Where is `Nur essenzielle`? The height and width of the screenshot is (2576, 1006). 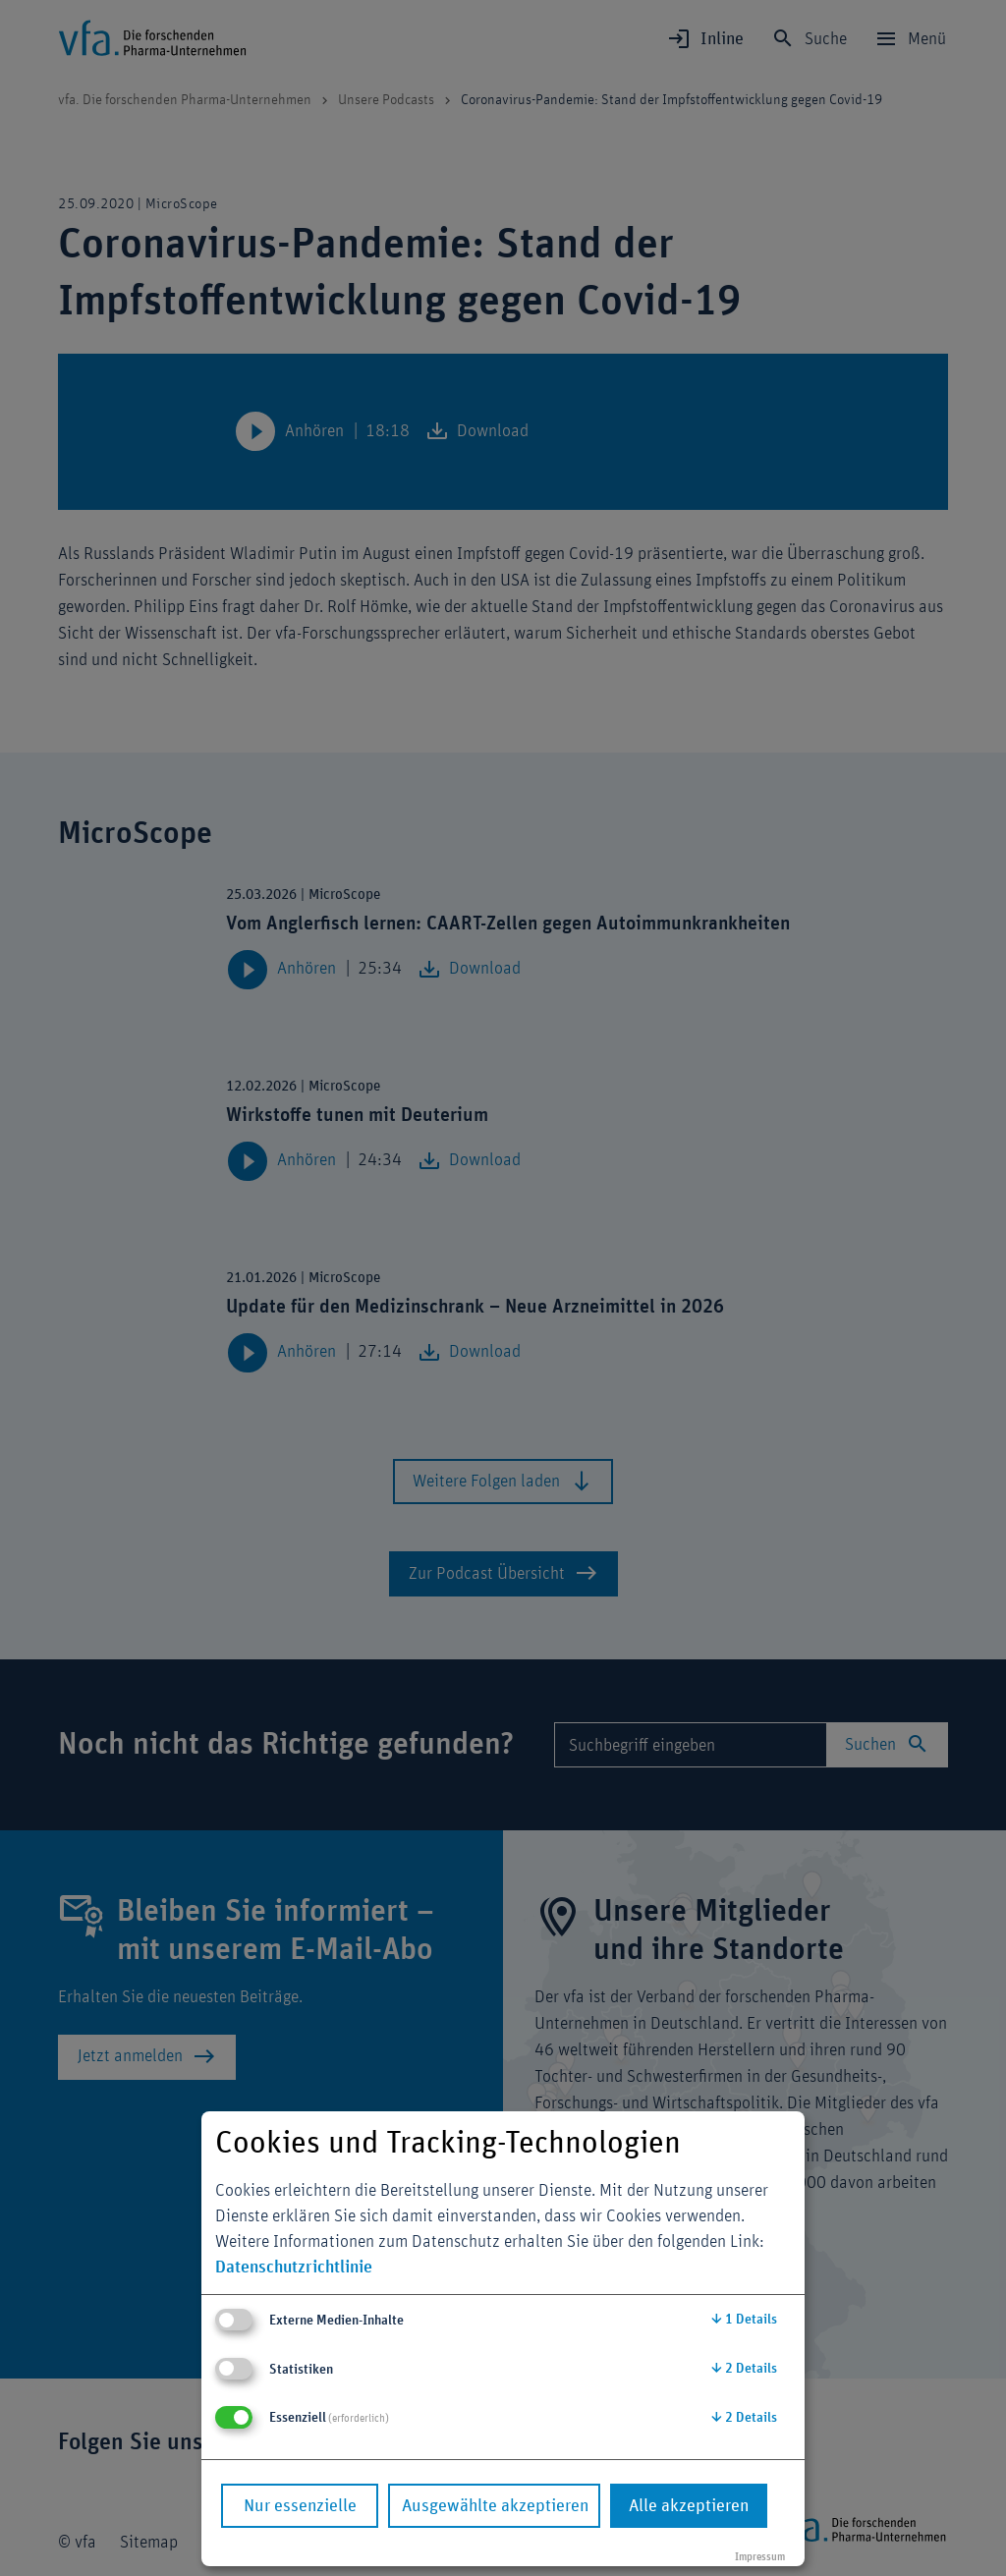
Nur essenzielle is located at coordinates (300, 2506).